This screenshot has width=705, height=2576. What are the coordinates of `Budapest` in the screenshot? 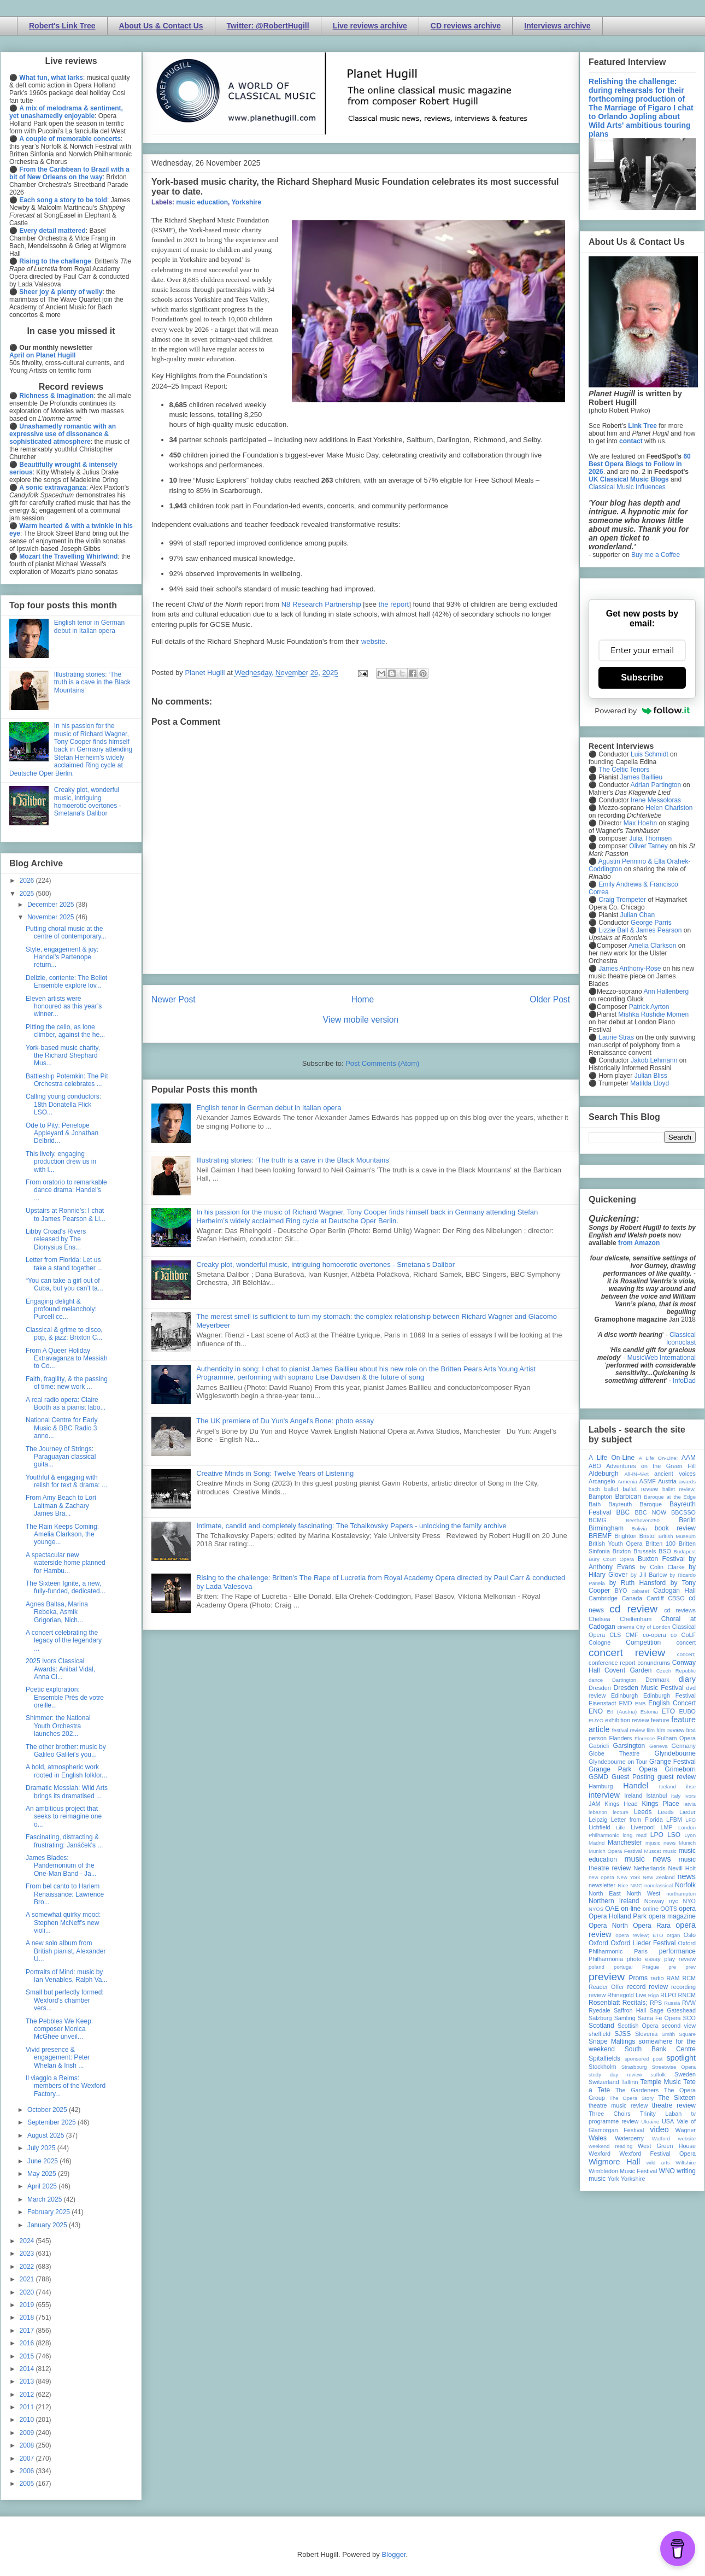 It's located at (684, 1551).